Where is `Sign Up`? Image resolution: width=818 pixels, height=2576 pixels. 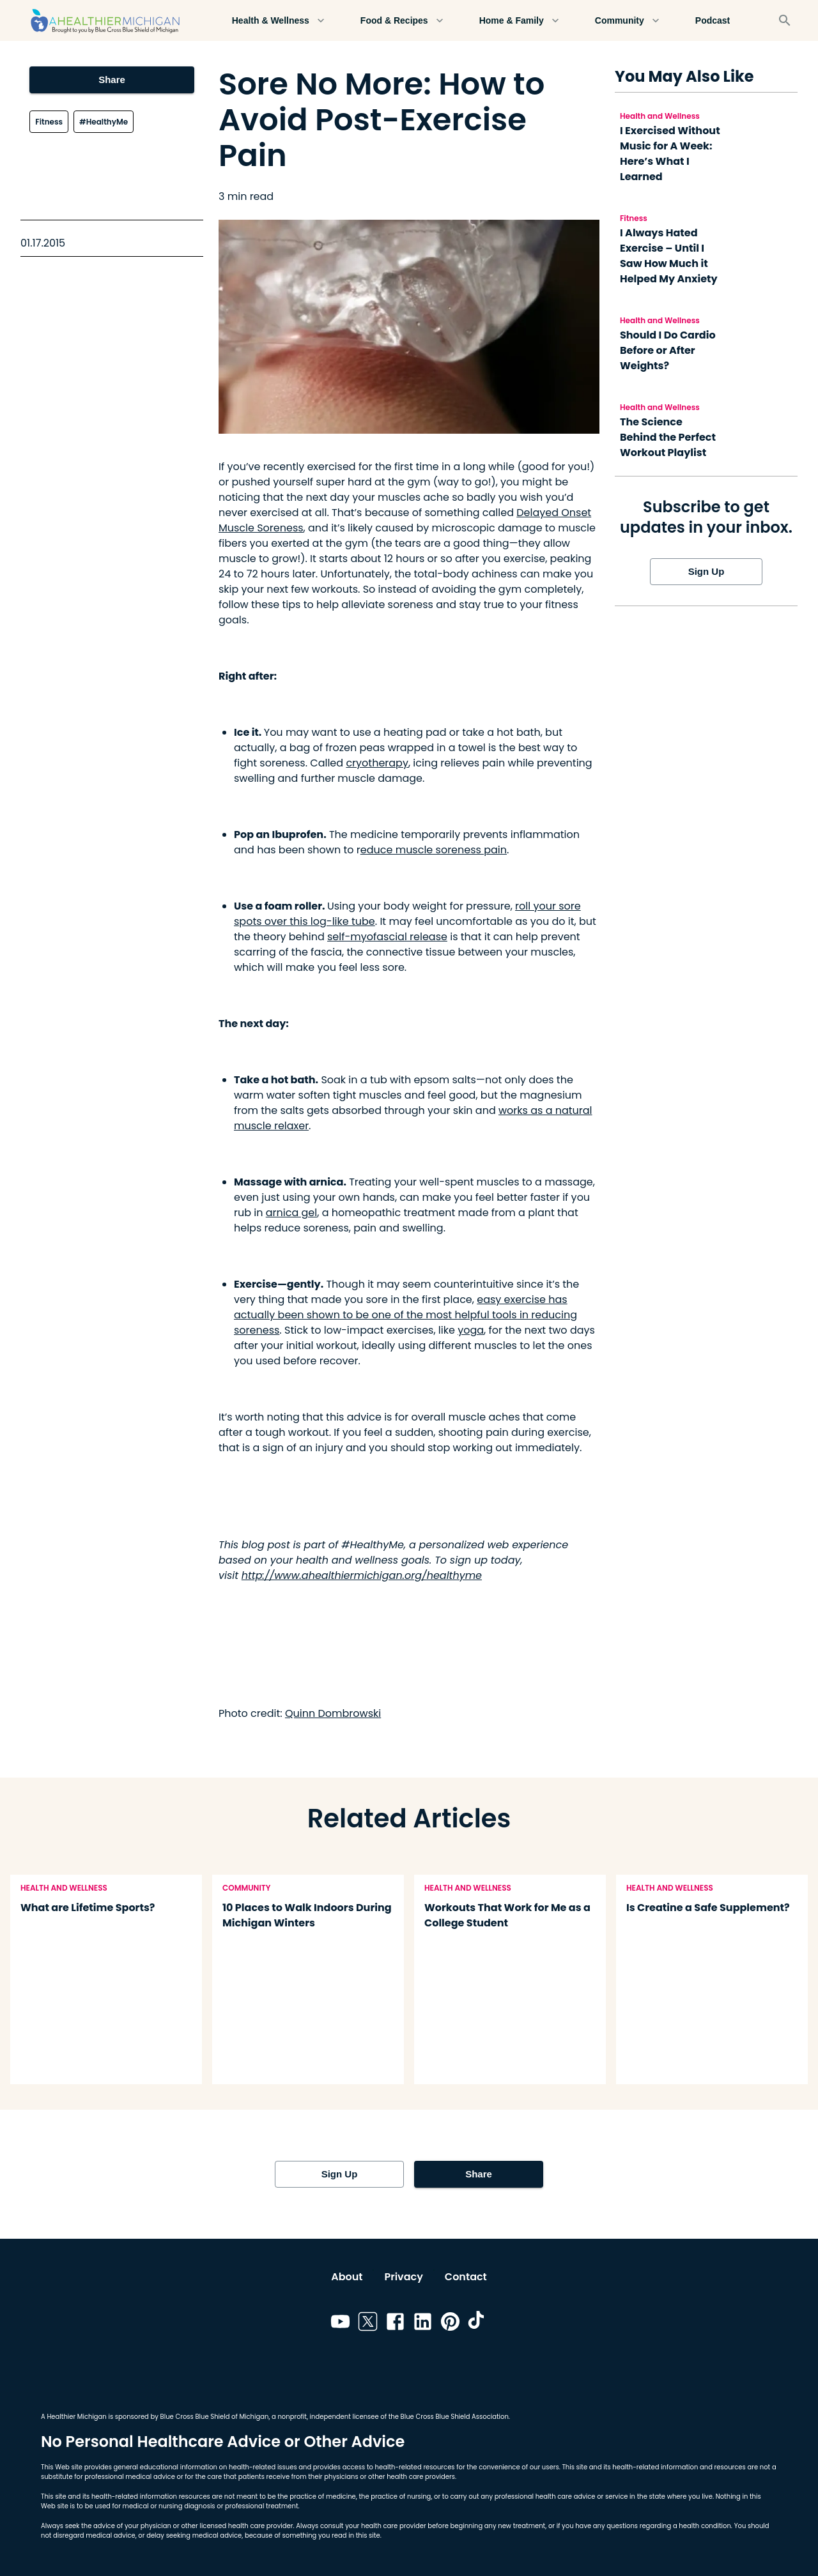 Sign Up is located at coordinates (706, 571).